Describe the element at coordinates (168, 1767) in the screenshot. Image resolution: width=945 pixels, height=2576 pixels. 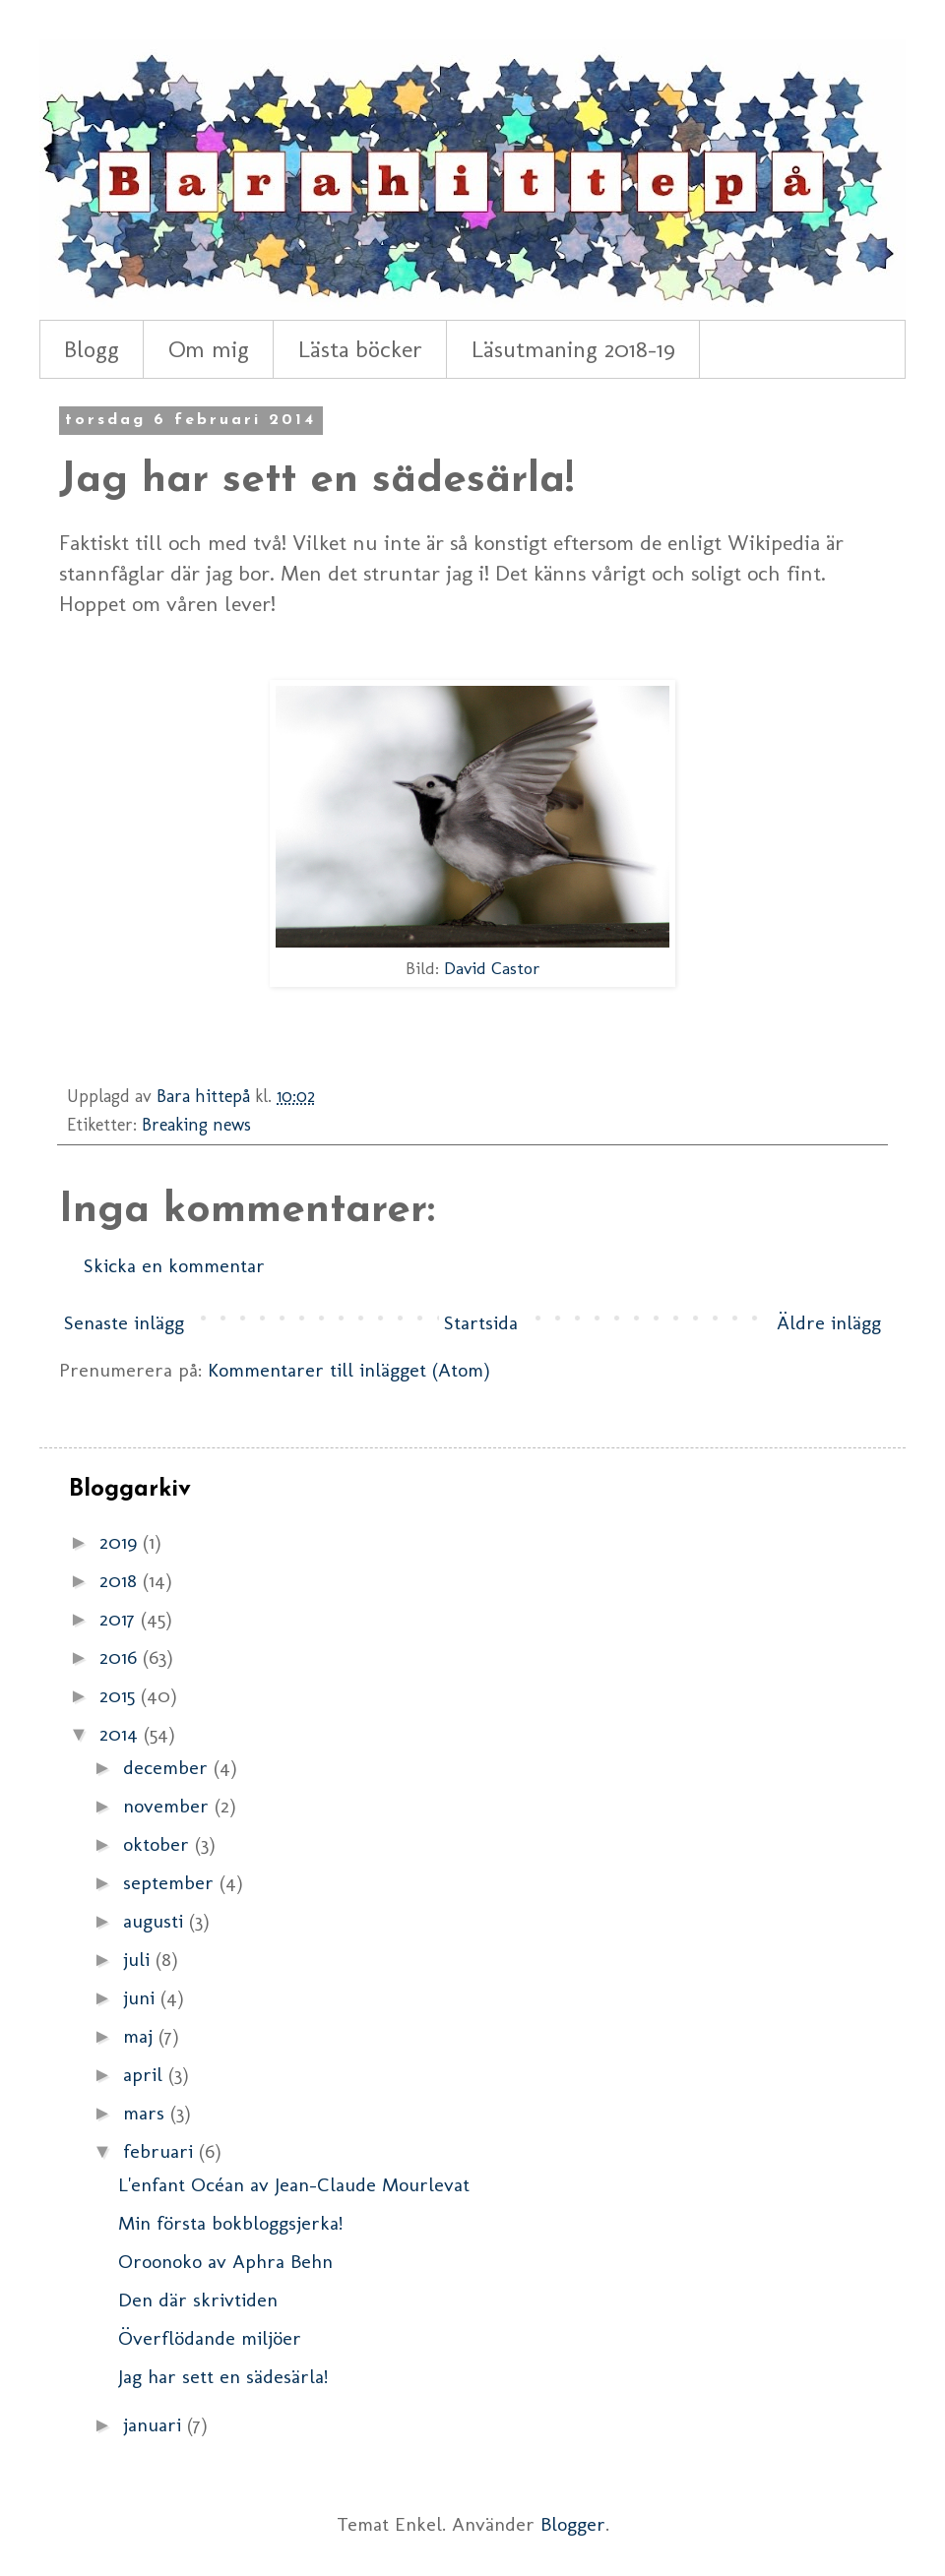
I see `december` at that location.